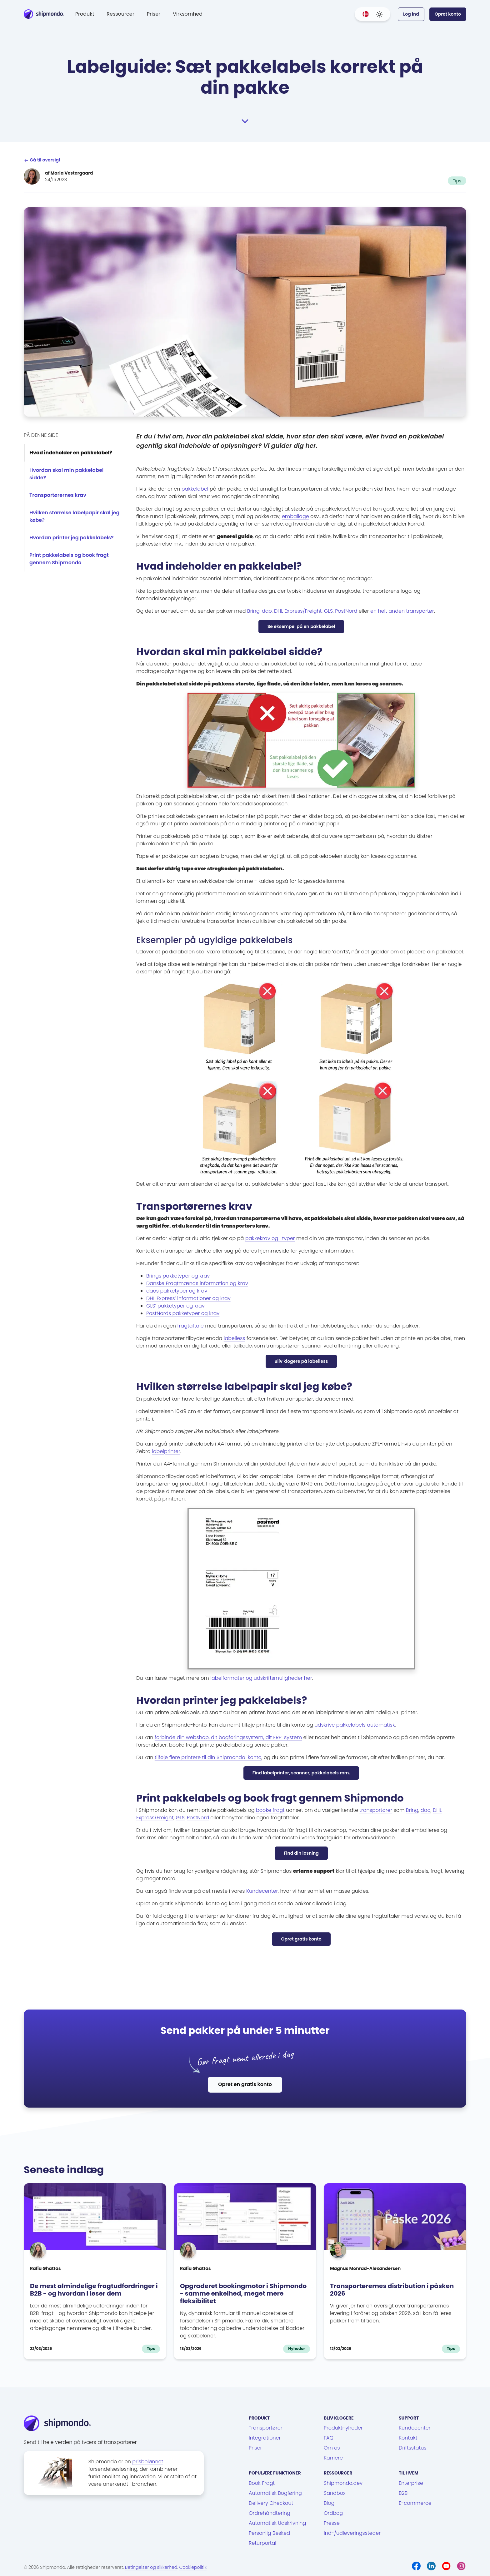  What do you see at coordinates (416, 2566) in the screenshot?
I see `[Facebook]` at bounding box center [416, 2566].